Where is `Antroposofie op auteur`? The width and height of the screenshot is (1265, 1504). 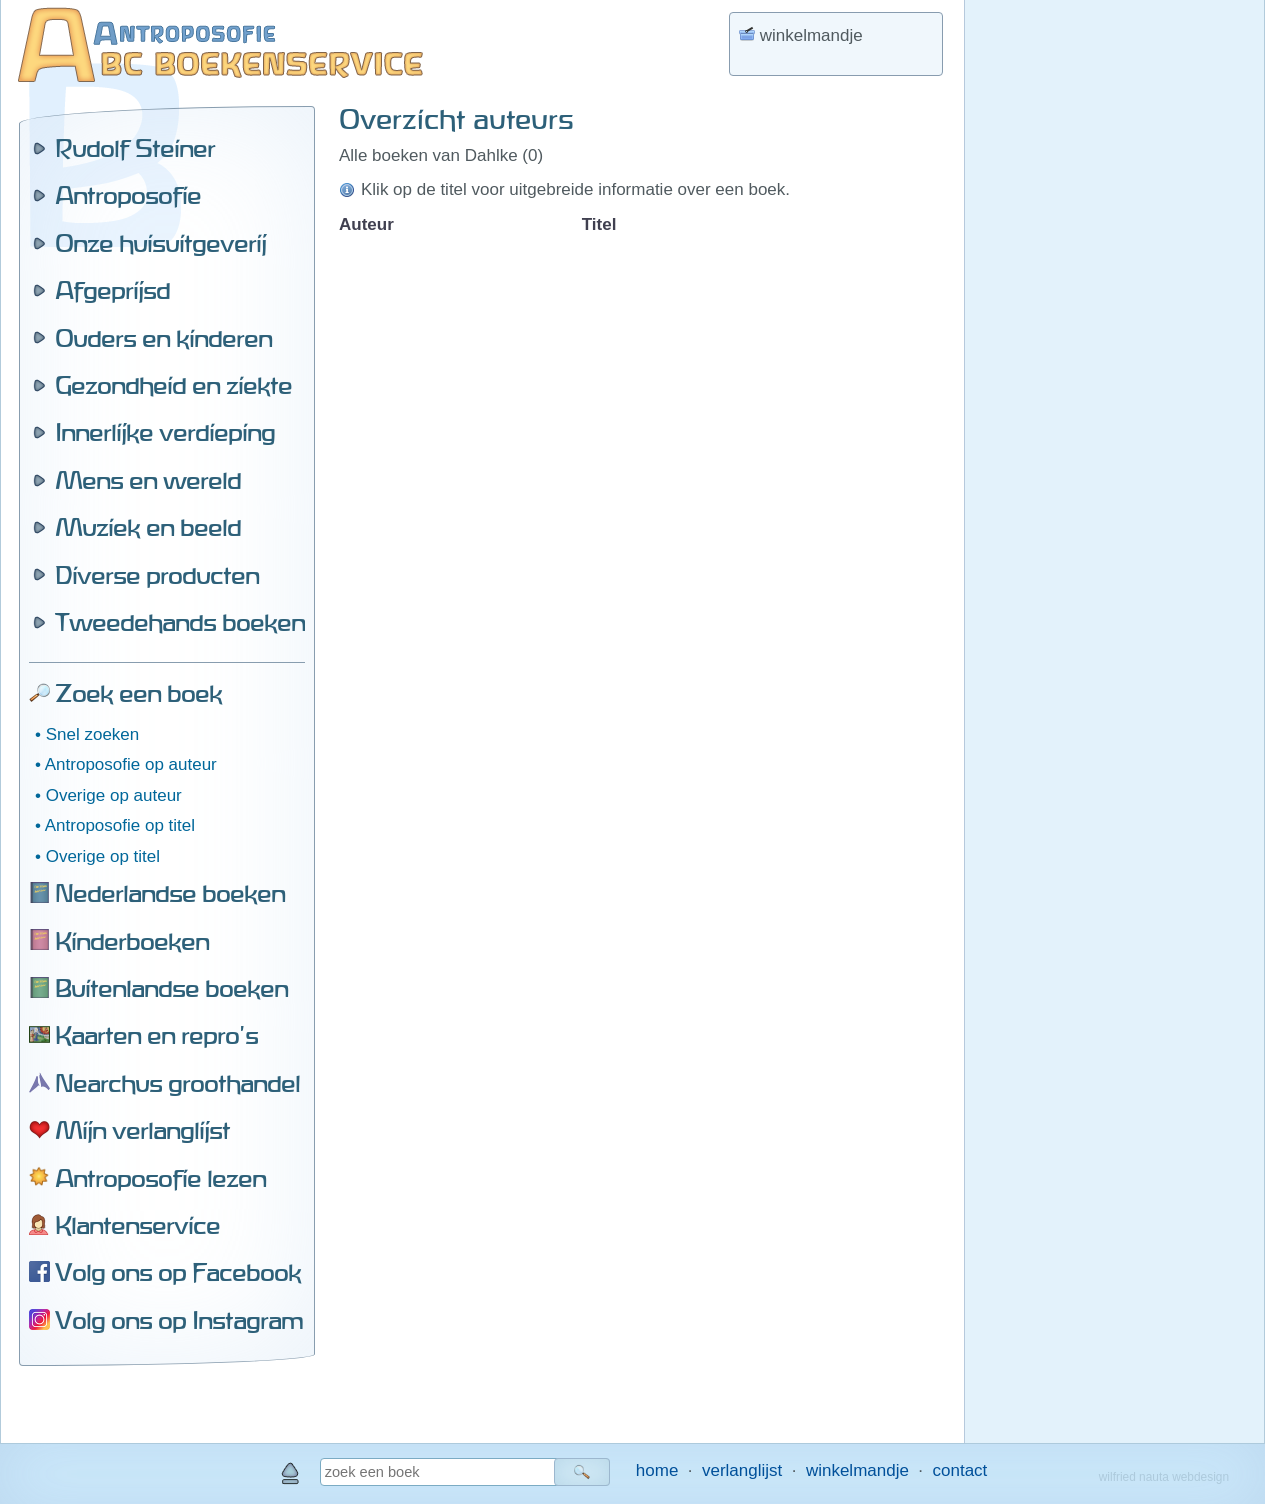 Antroposofie op auteur is located at coordinates (131, 764).